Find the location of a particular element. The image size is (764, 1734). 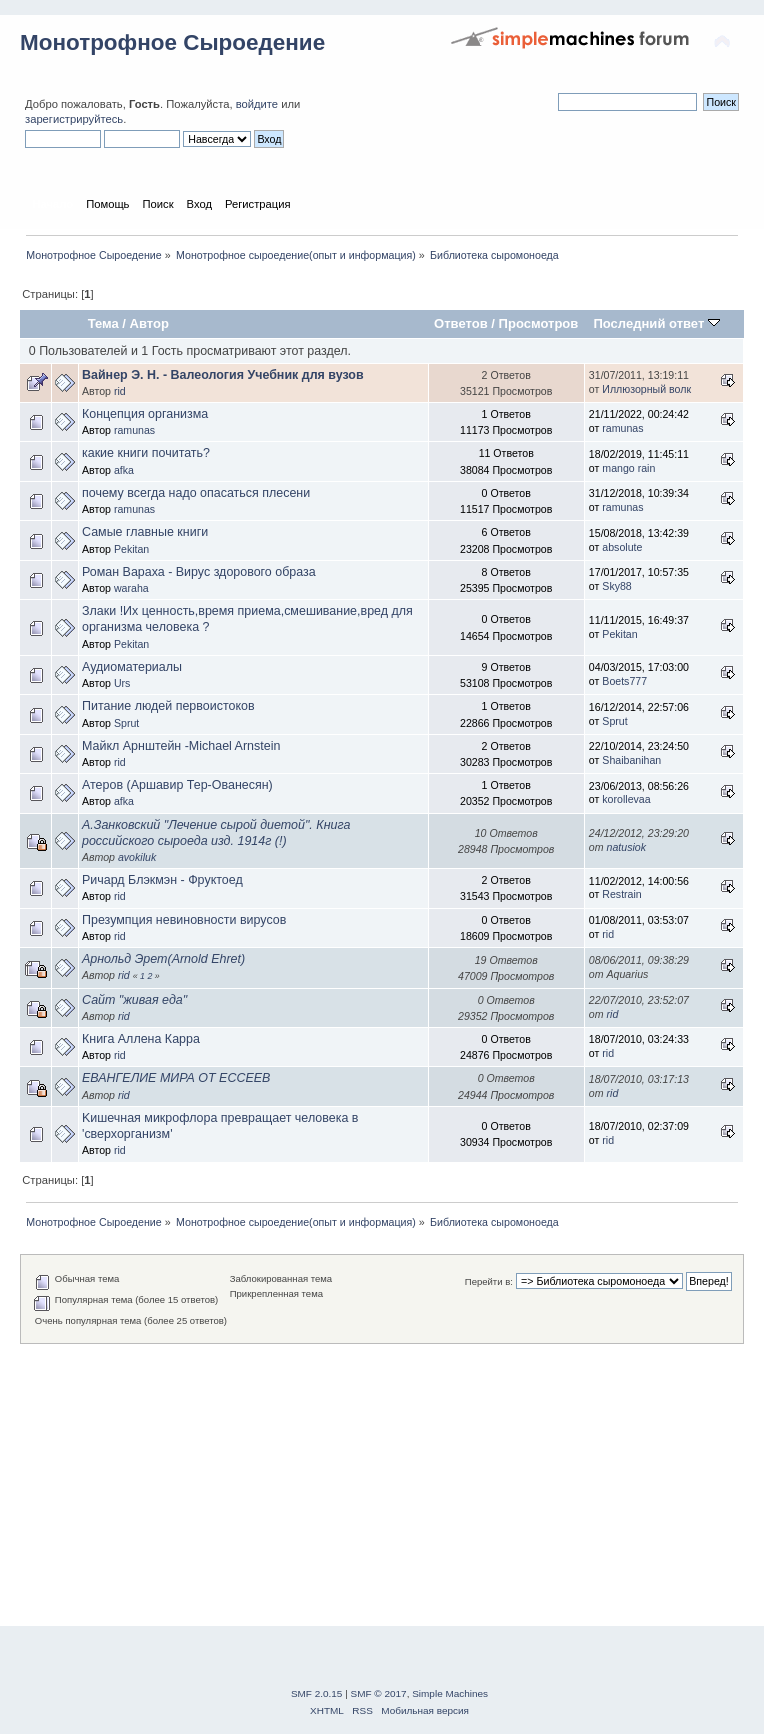

Книга Аллена Карра is located at coordinates (141, 1039).